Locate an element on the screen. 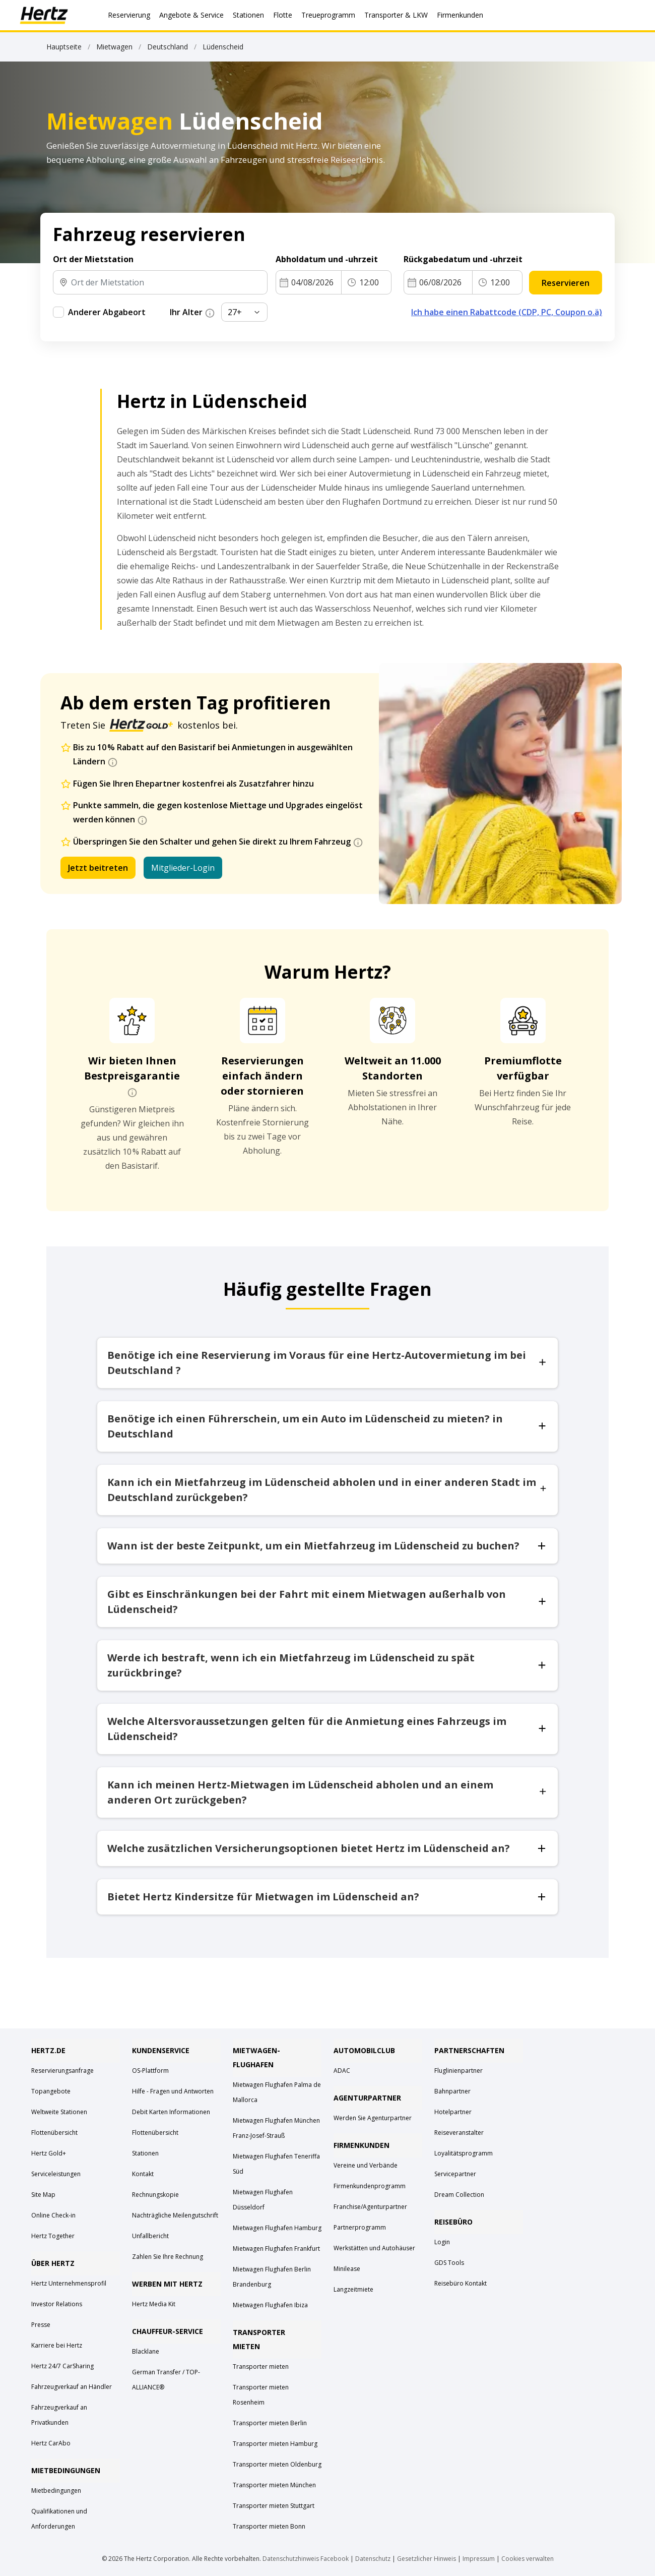  Benötige ich eine Reservierung im Voraus für eine Hertz-Autovermietung im bei Deutschland ? is located at coordinates (327, 1362).